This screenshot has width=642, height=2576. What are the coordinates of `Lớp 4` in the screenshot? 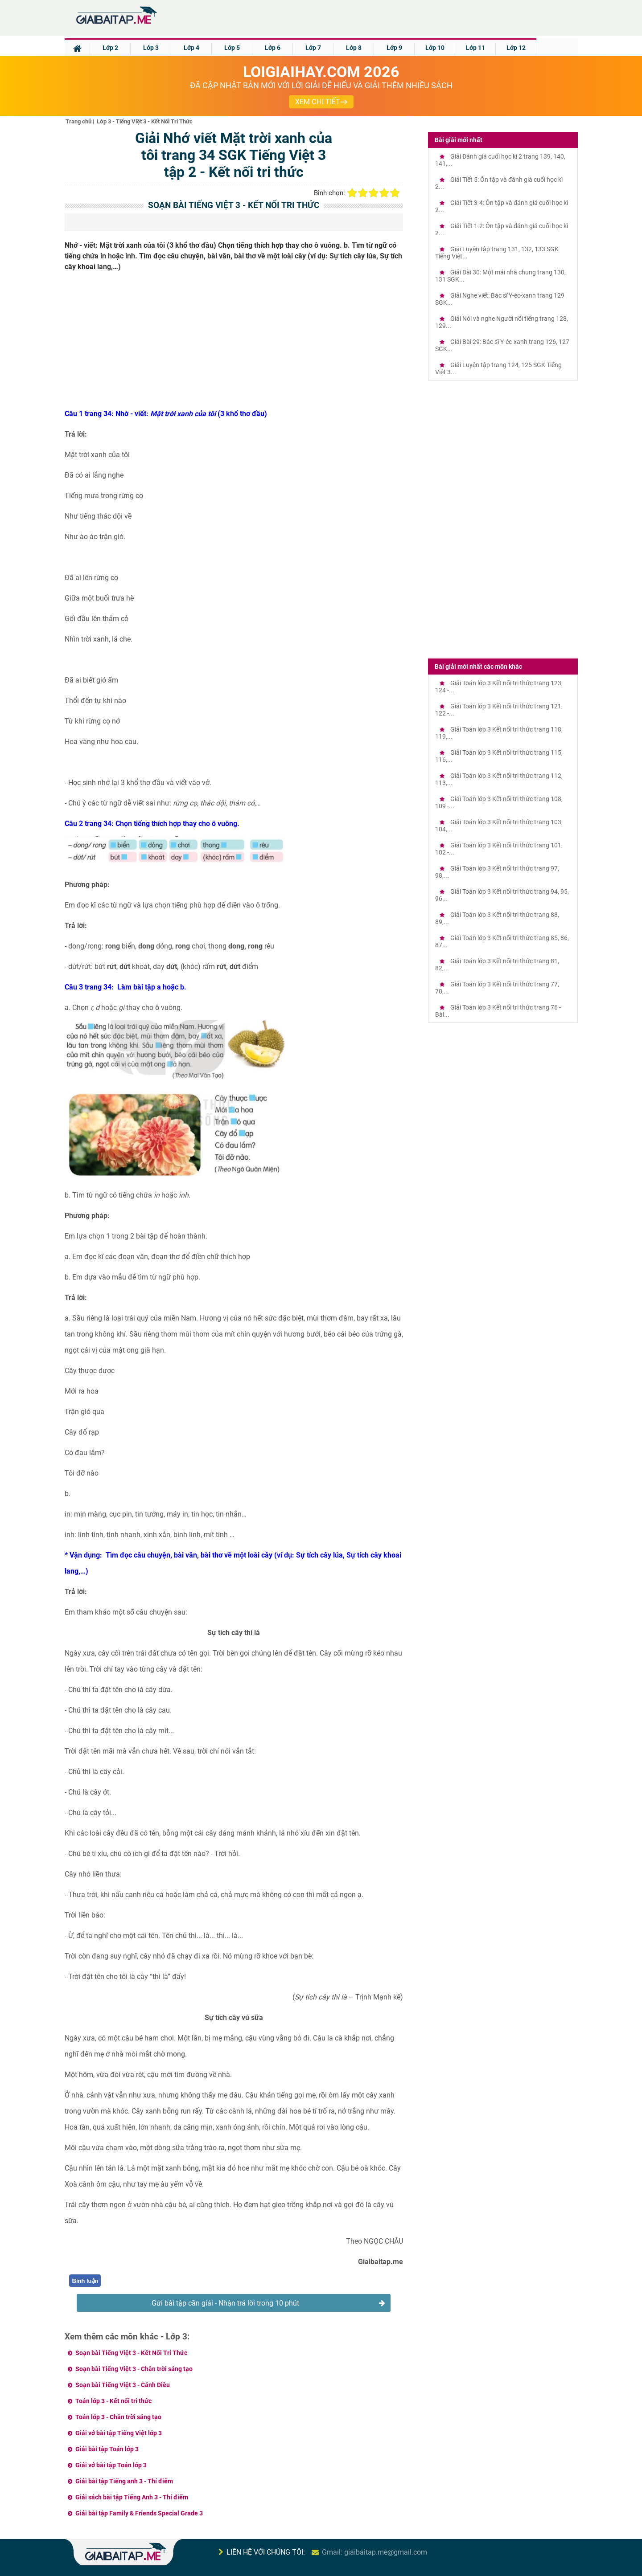 It's located at (191, 47).